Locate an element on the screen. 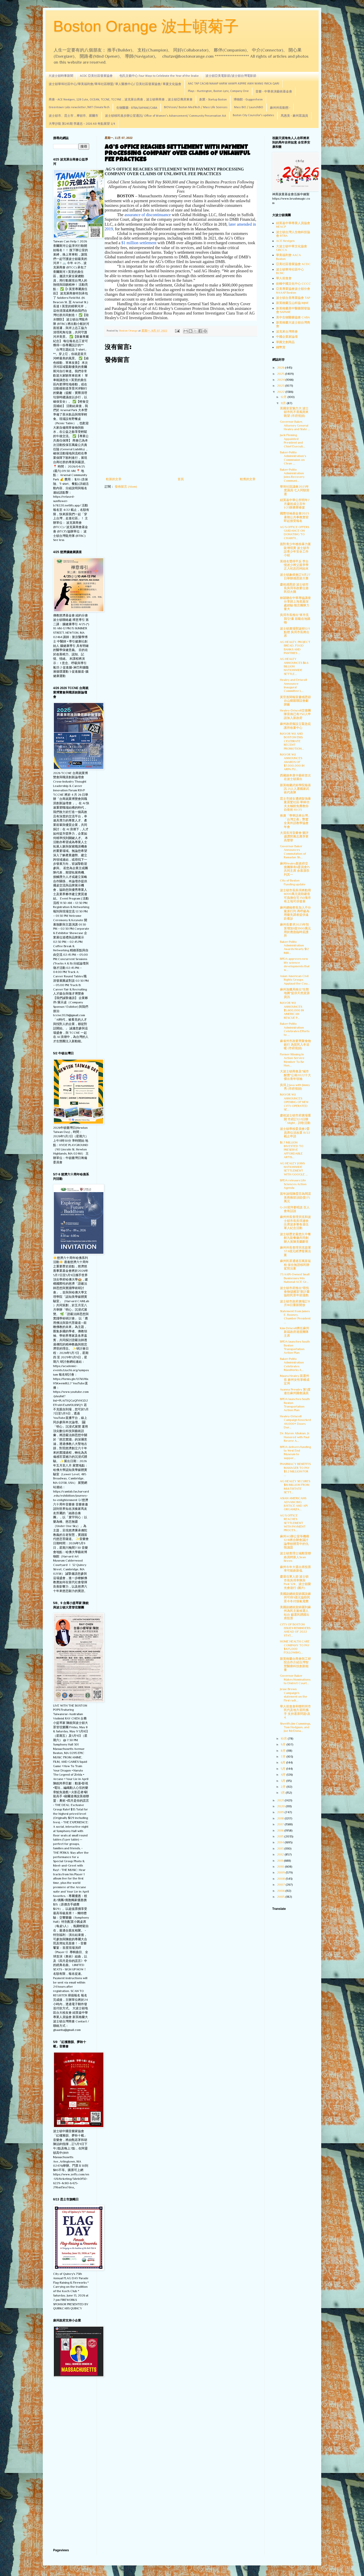  2015 is located at coordinates (280, 1836).